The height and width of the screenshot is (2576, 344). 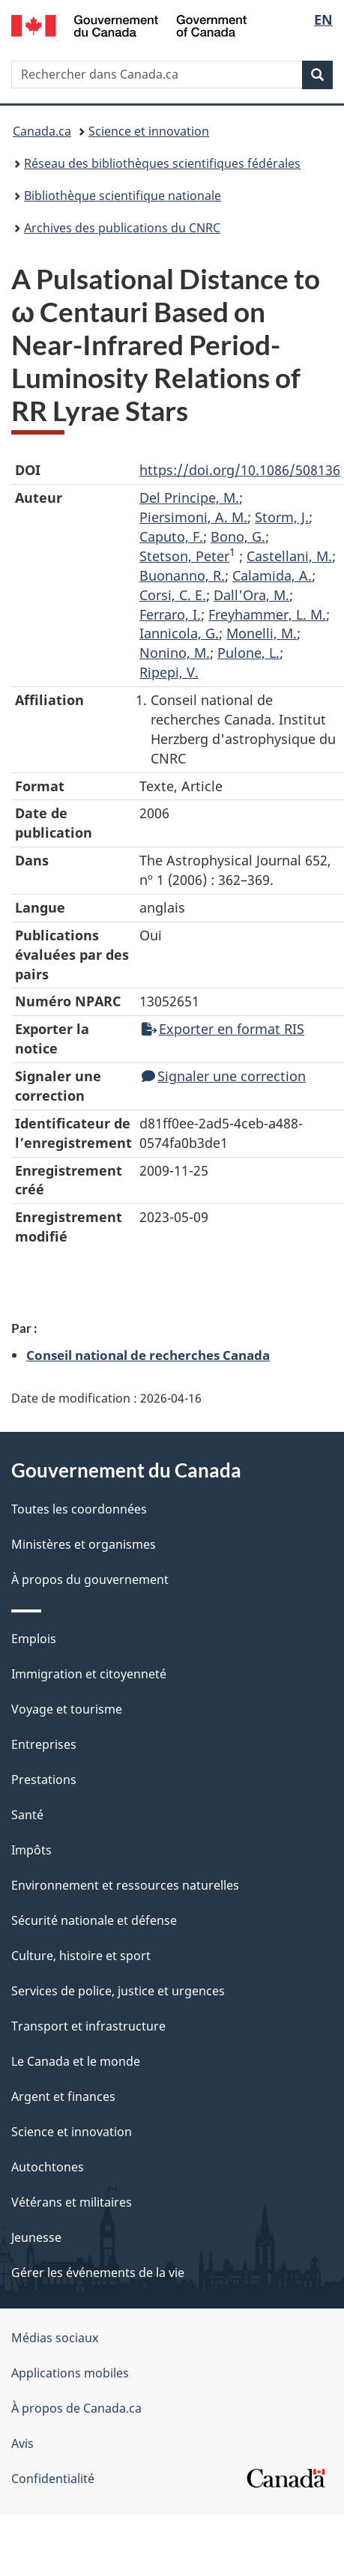 I want to click on Immigration et citoyenneté, so click(x=88, y=1674).